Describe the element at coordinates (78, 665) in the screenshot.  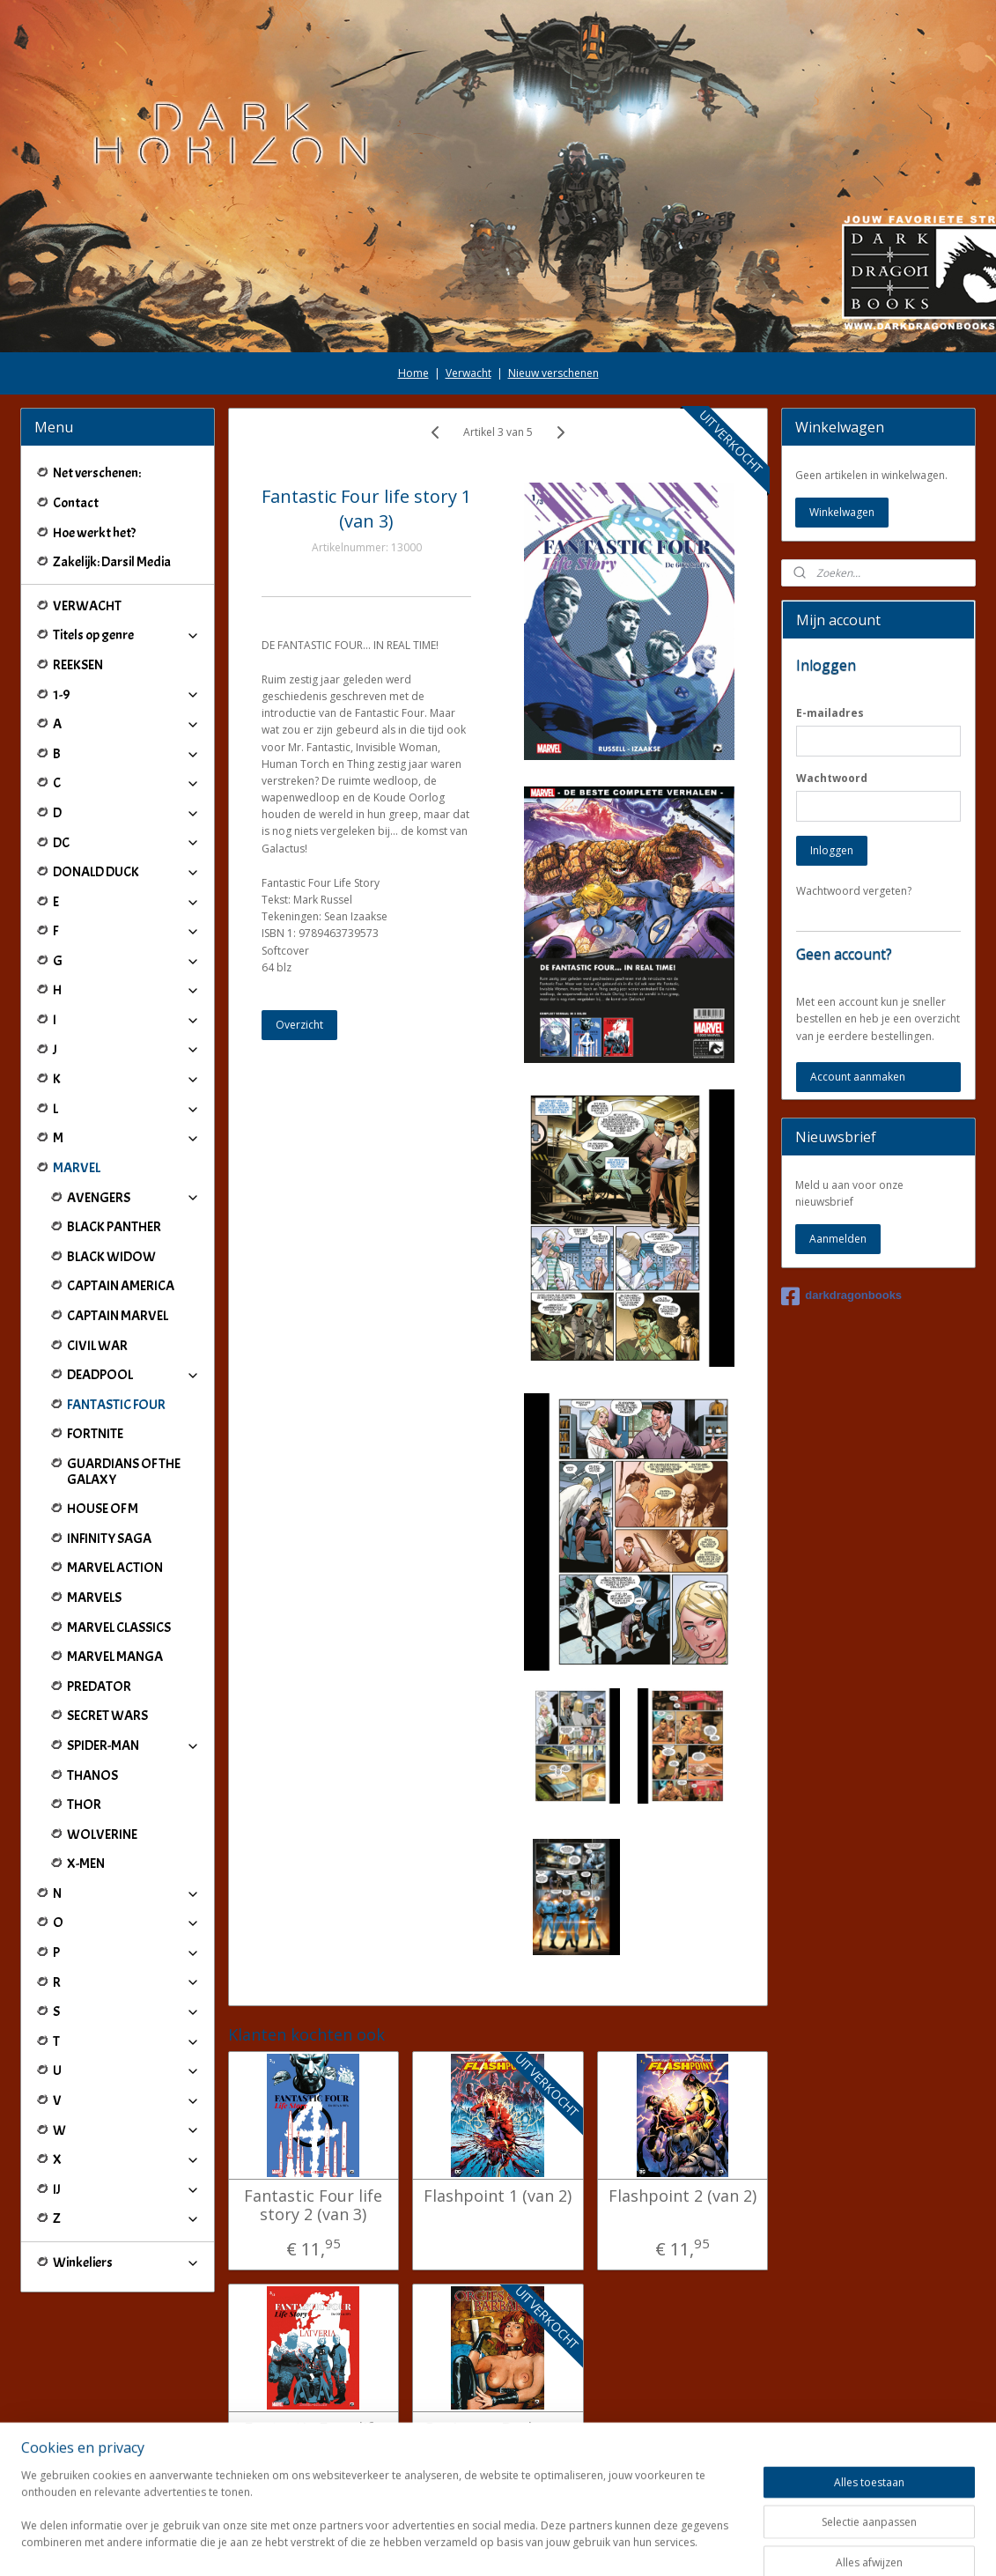
I see `REEKSEN` at that location.